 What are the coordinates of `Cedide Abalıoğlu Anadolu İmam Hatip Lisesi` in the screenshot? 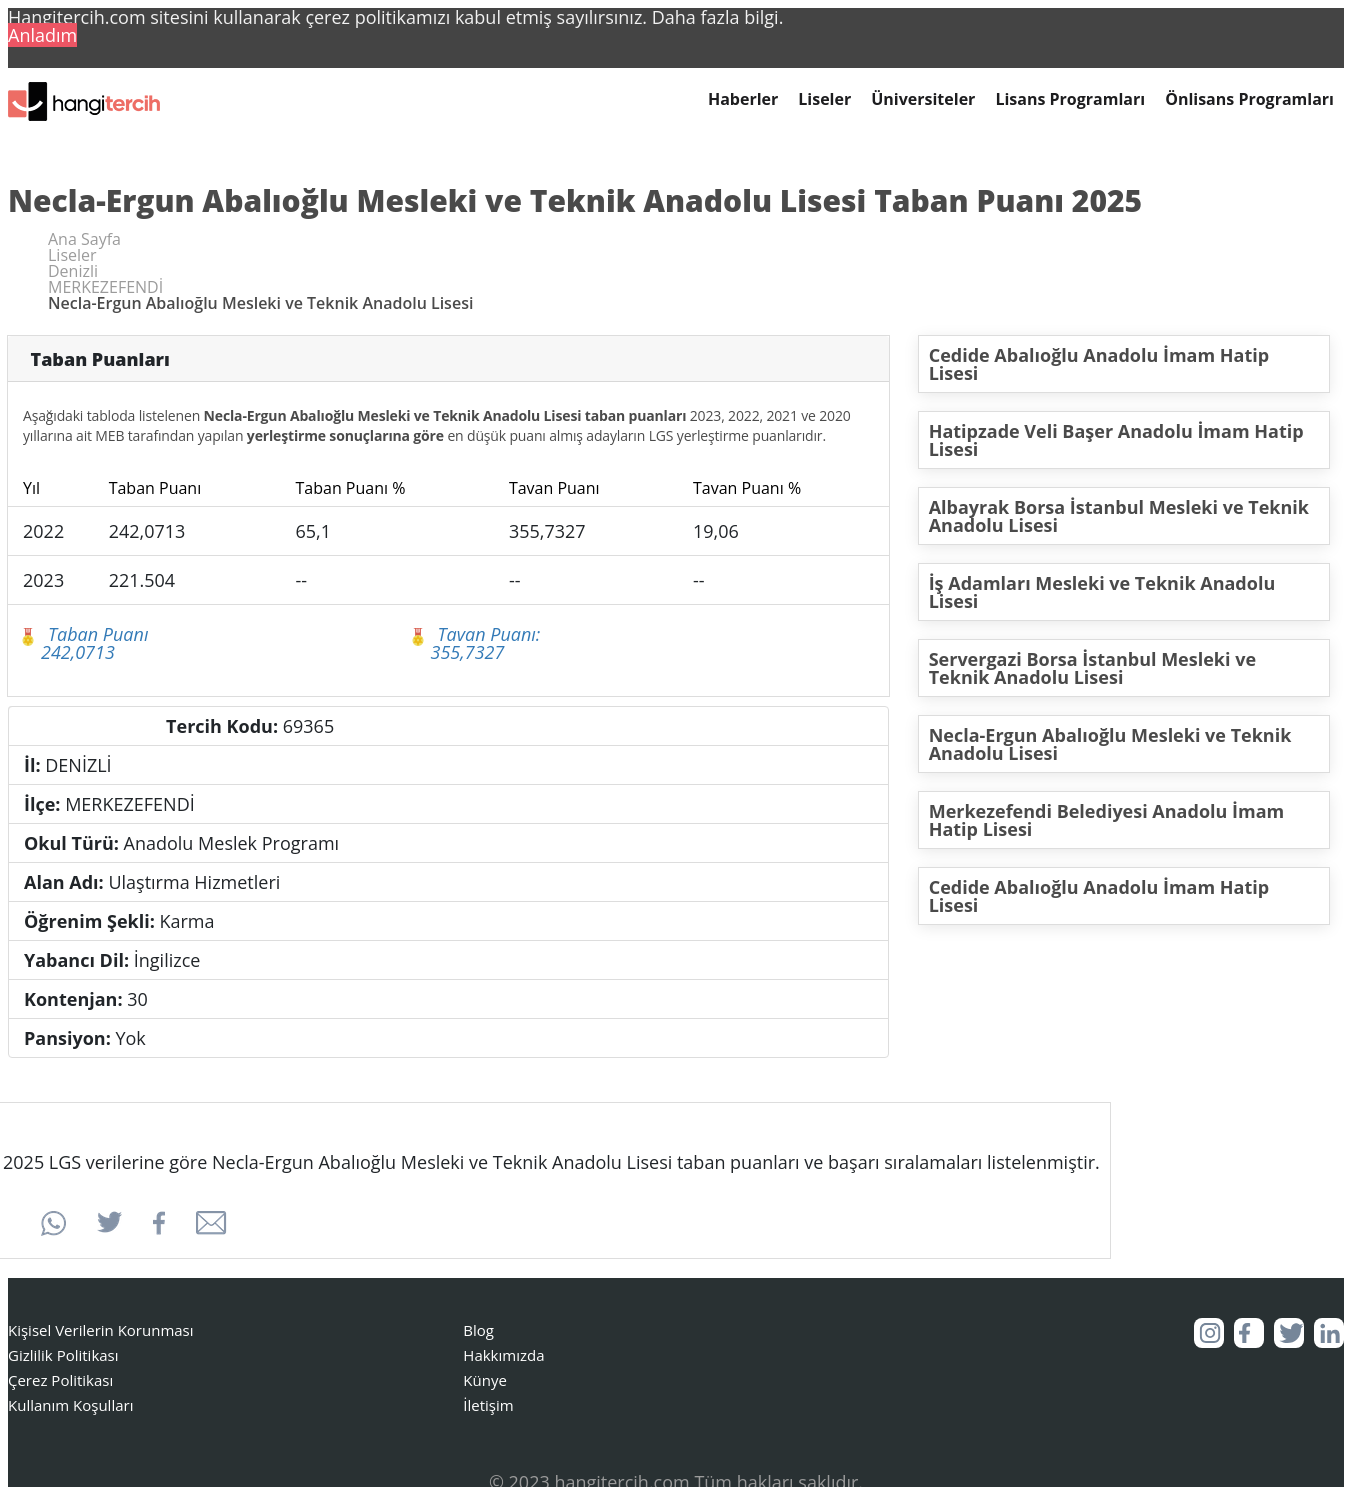 It's located at (1099, 364).